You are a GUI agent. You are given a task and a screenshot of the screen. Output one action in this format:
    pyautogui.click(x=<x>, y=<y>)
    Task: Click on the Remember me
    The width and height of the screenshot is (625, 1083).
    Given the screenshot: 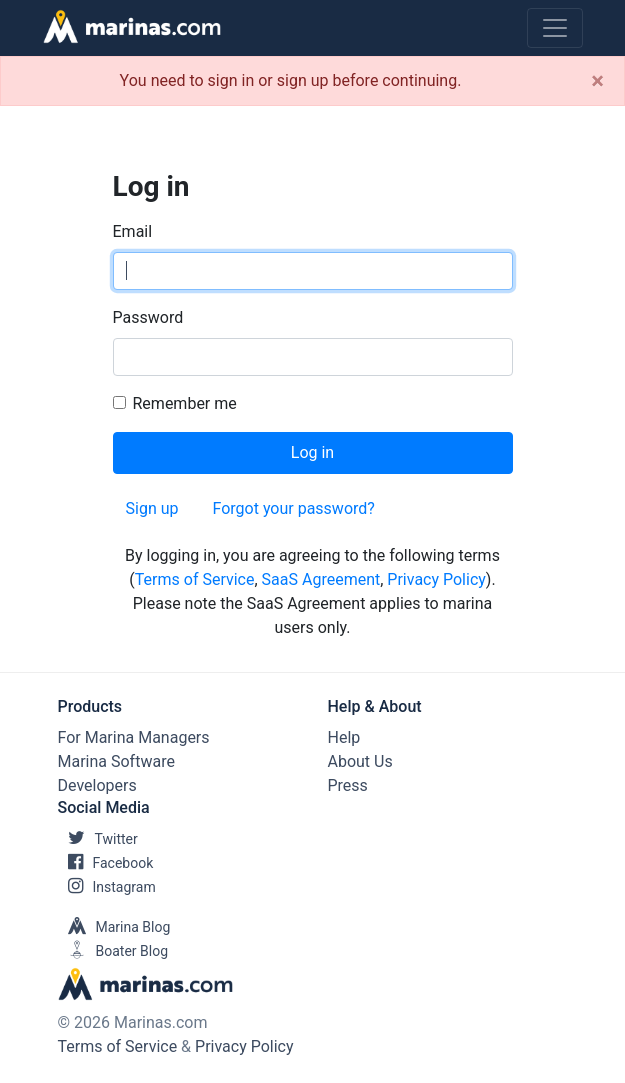 What is the action you would take?
    pyautogui.click(x=185, y=403)
    